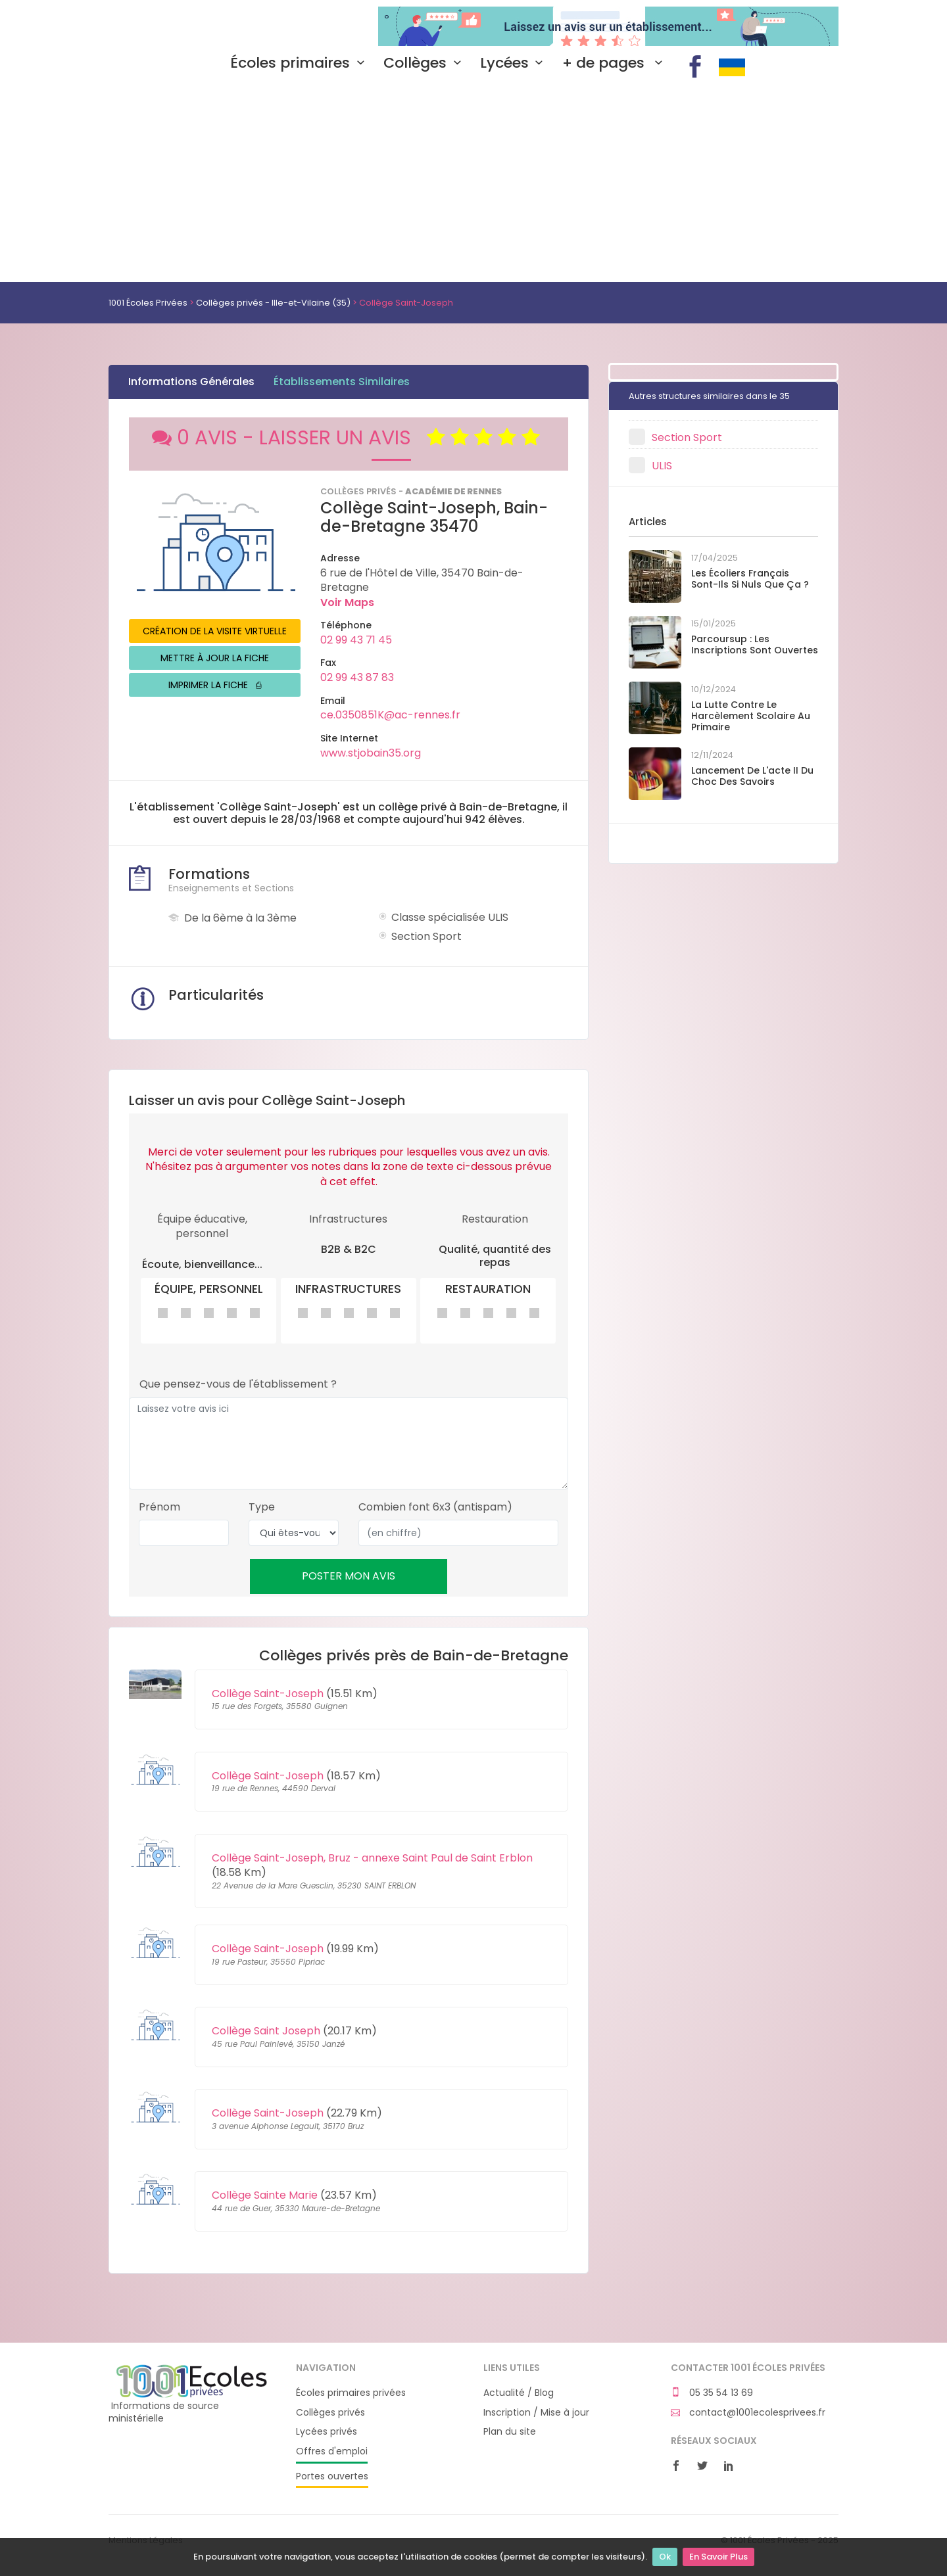  Describe the element at coordinates (326, 2431) in the screenshot. I see `Lycées privés` at that location.